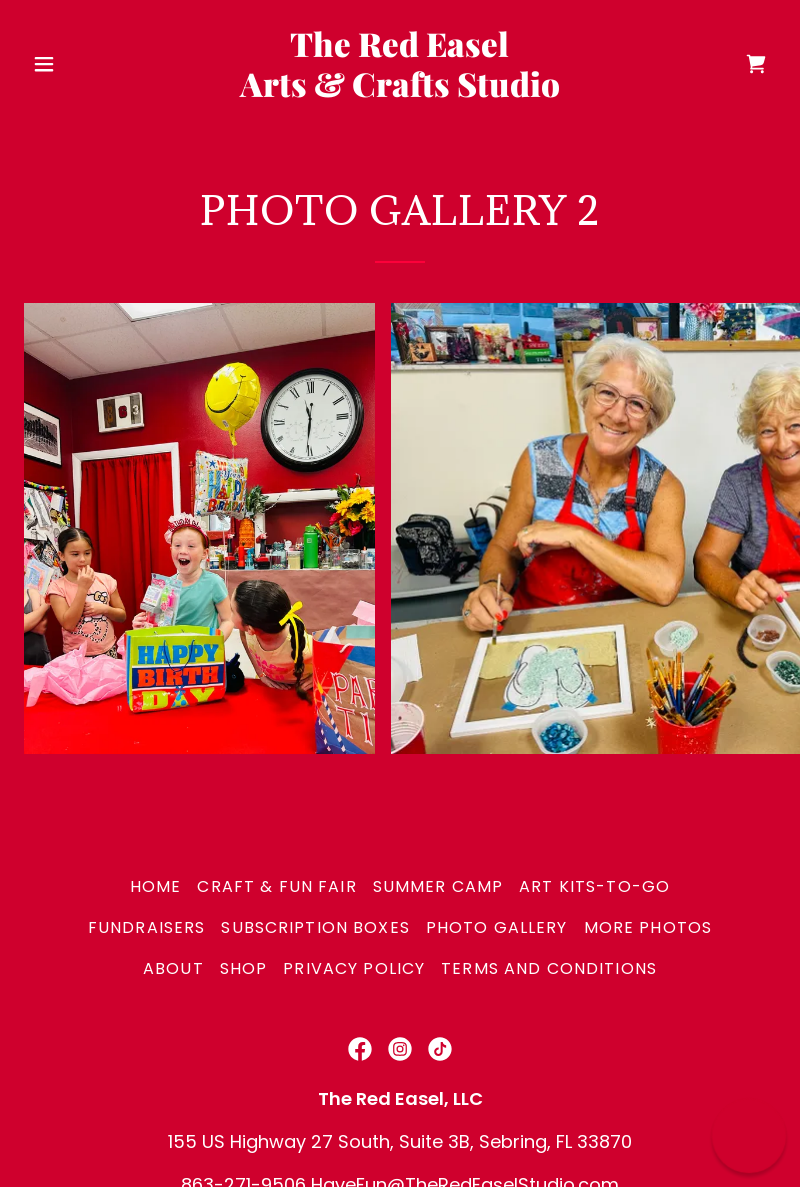 The image size is (800, 1187). I want to click on Subscription Boxes [link], so click(315, 927).